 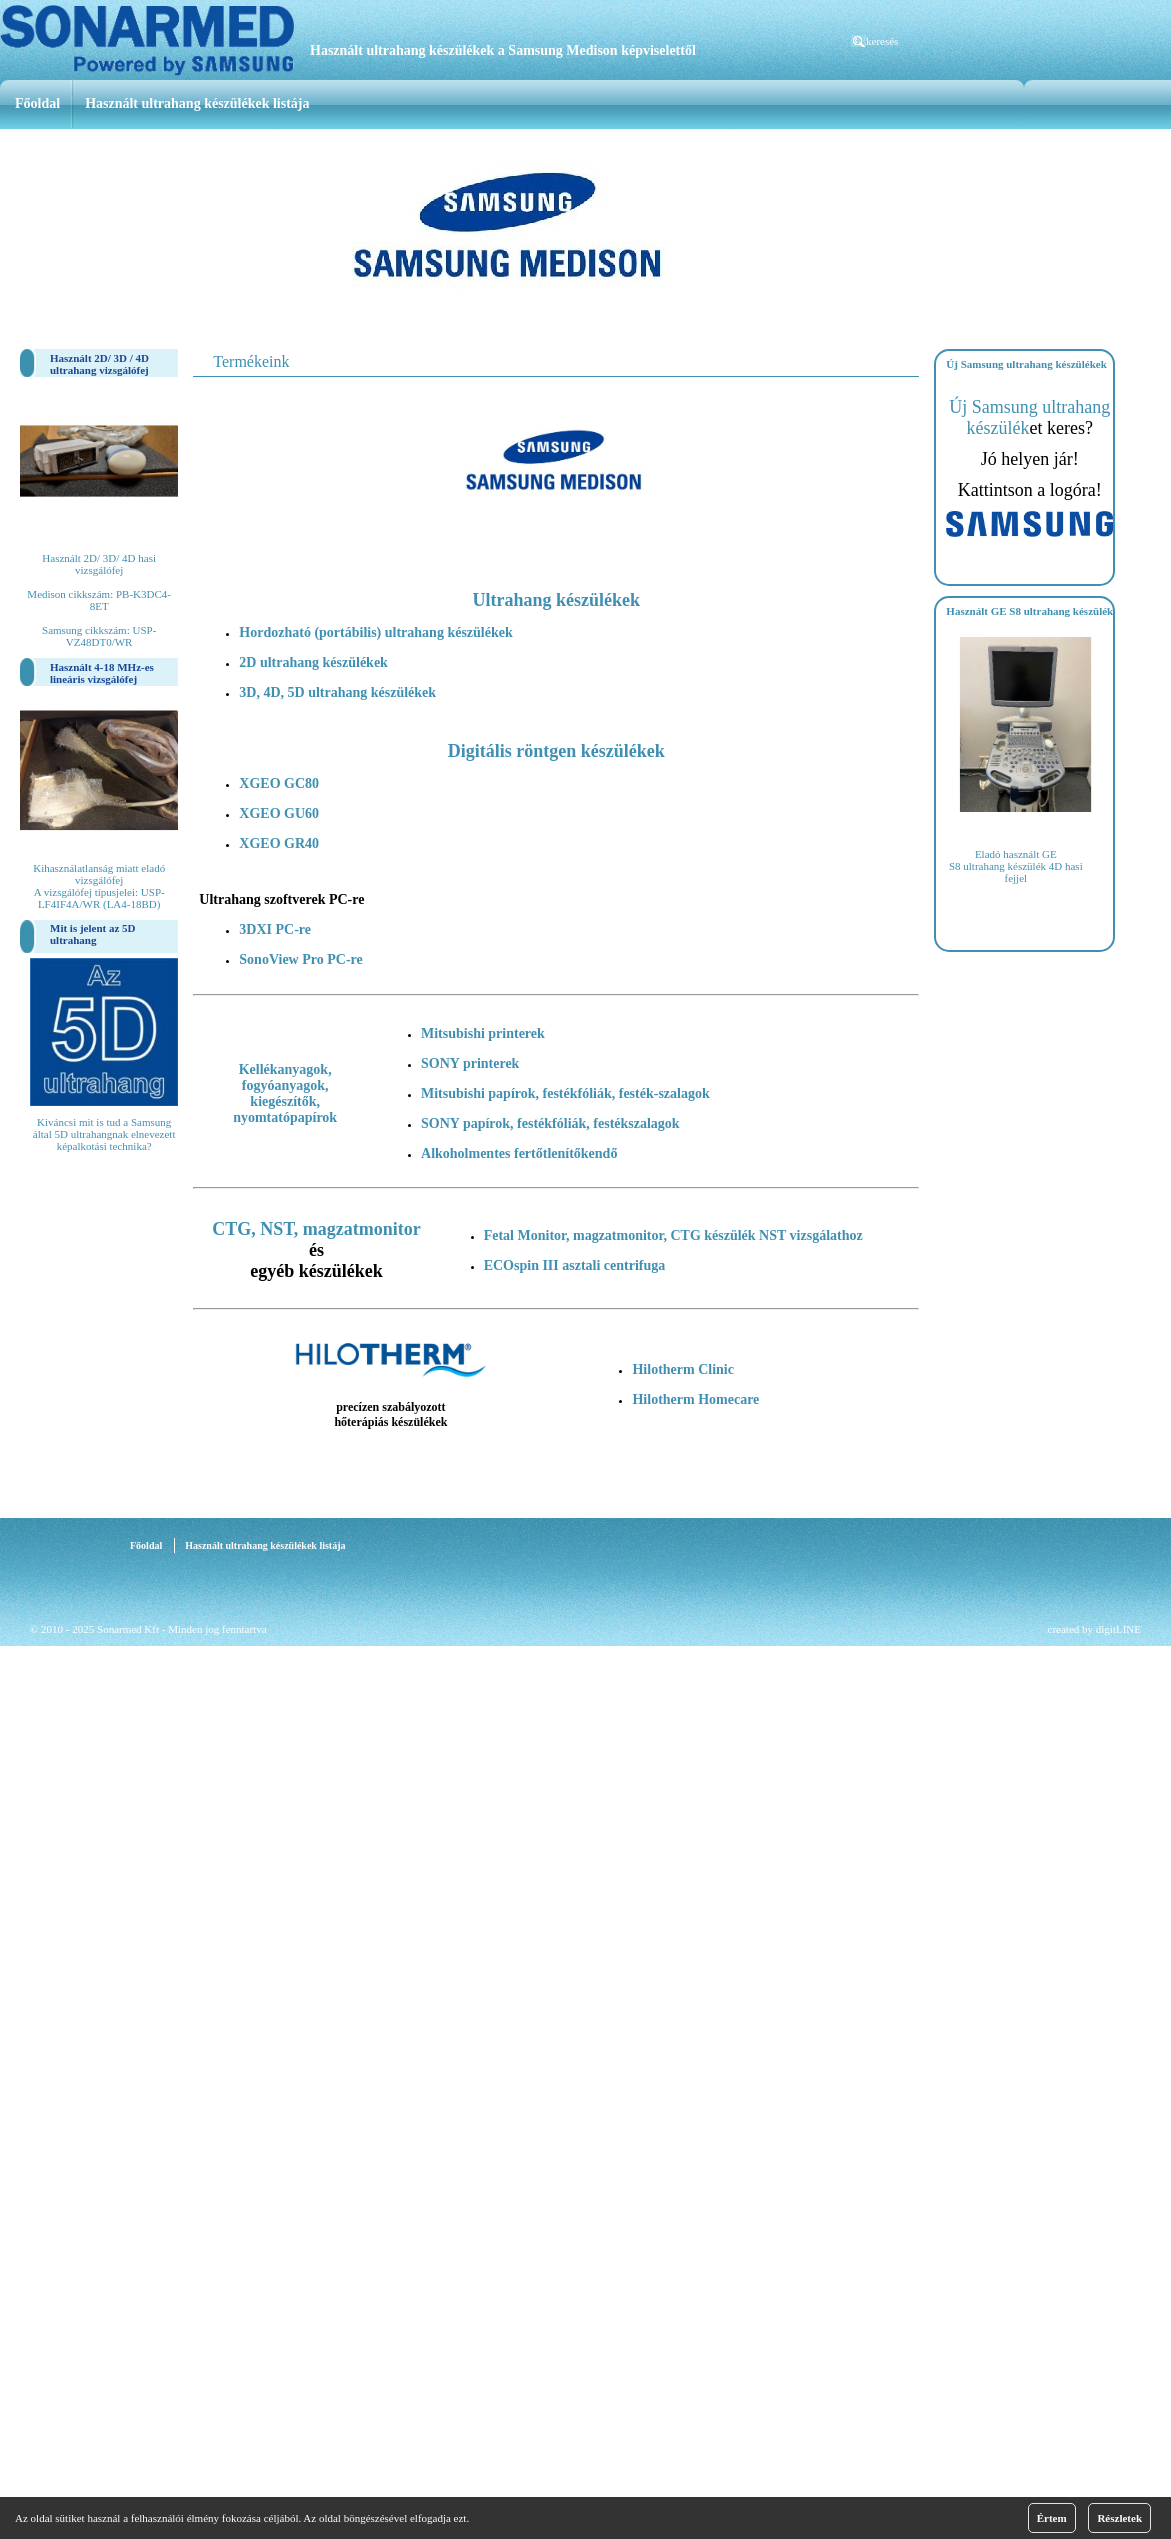 What do you see at coordinates (556, 751) in the screenshot?
I see `Digitális röntgen készülékek` at bounding box center [556, 751].